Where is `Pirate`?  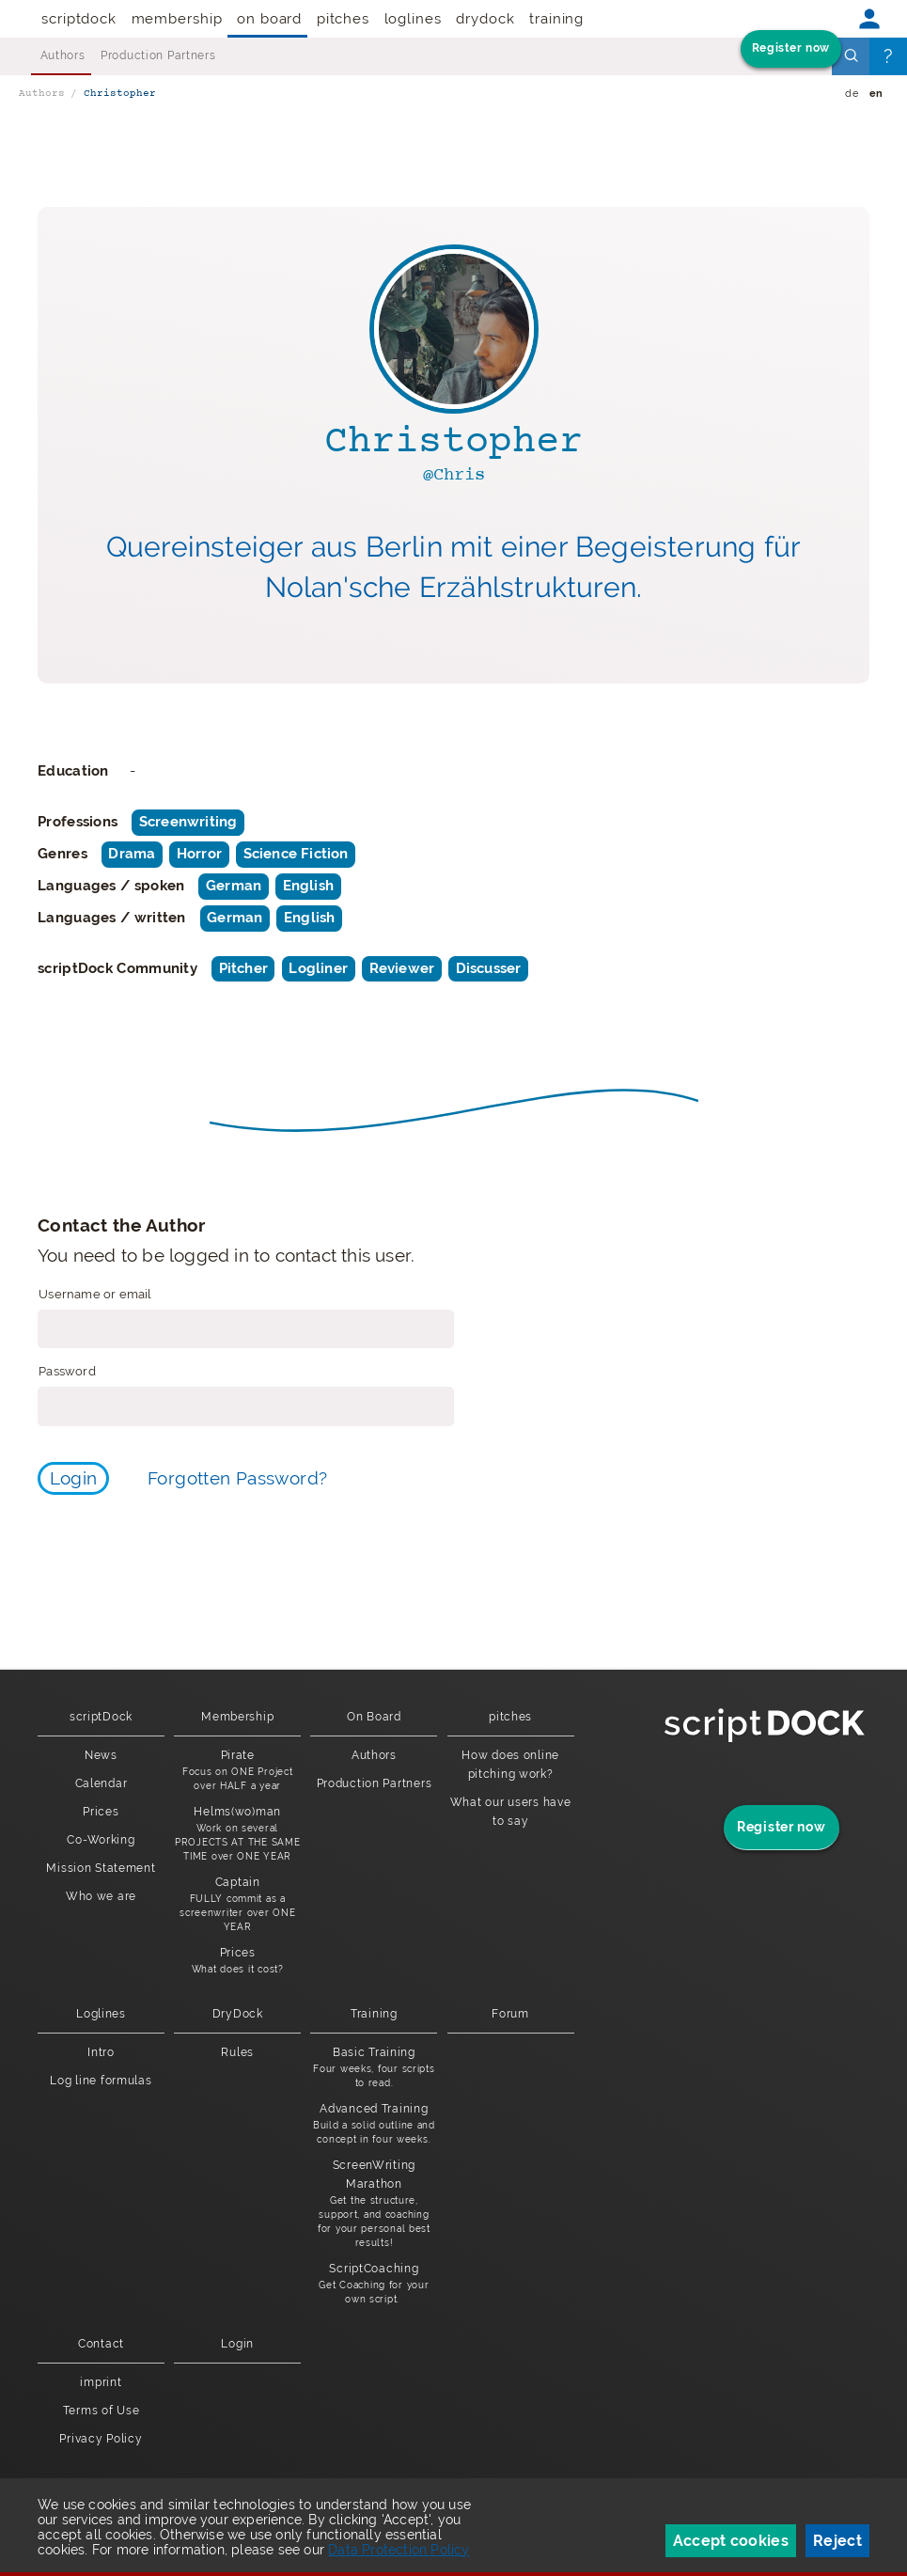
Pirate is located at coordinates (237, 1771).